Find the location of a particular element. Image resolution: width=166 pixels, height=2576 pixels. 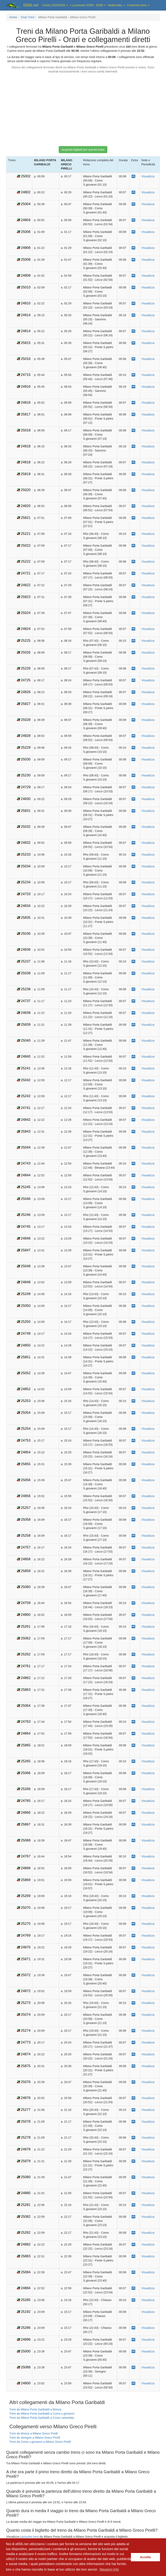

Multimedia is located at coordinates (116, 5).